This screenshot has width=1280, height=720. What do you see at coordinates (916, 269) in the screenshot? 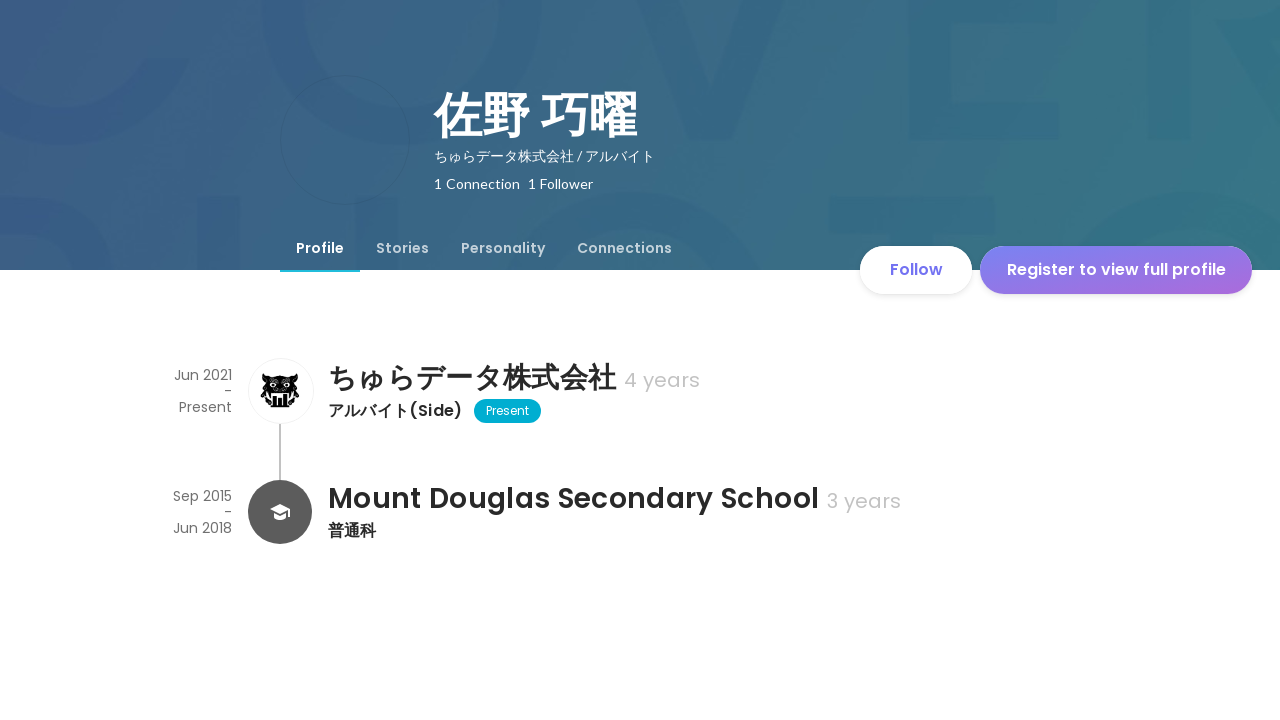
I see `Follow` at bounding box center [916, 269].